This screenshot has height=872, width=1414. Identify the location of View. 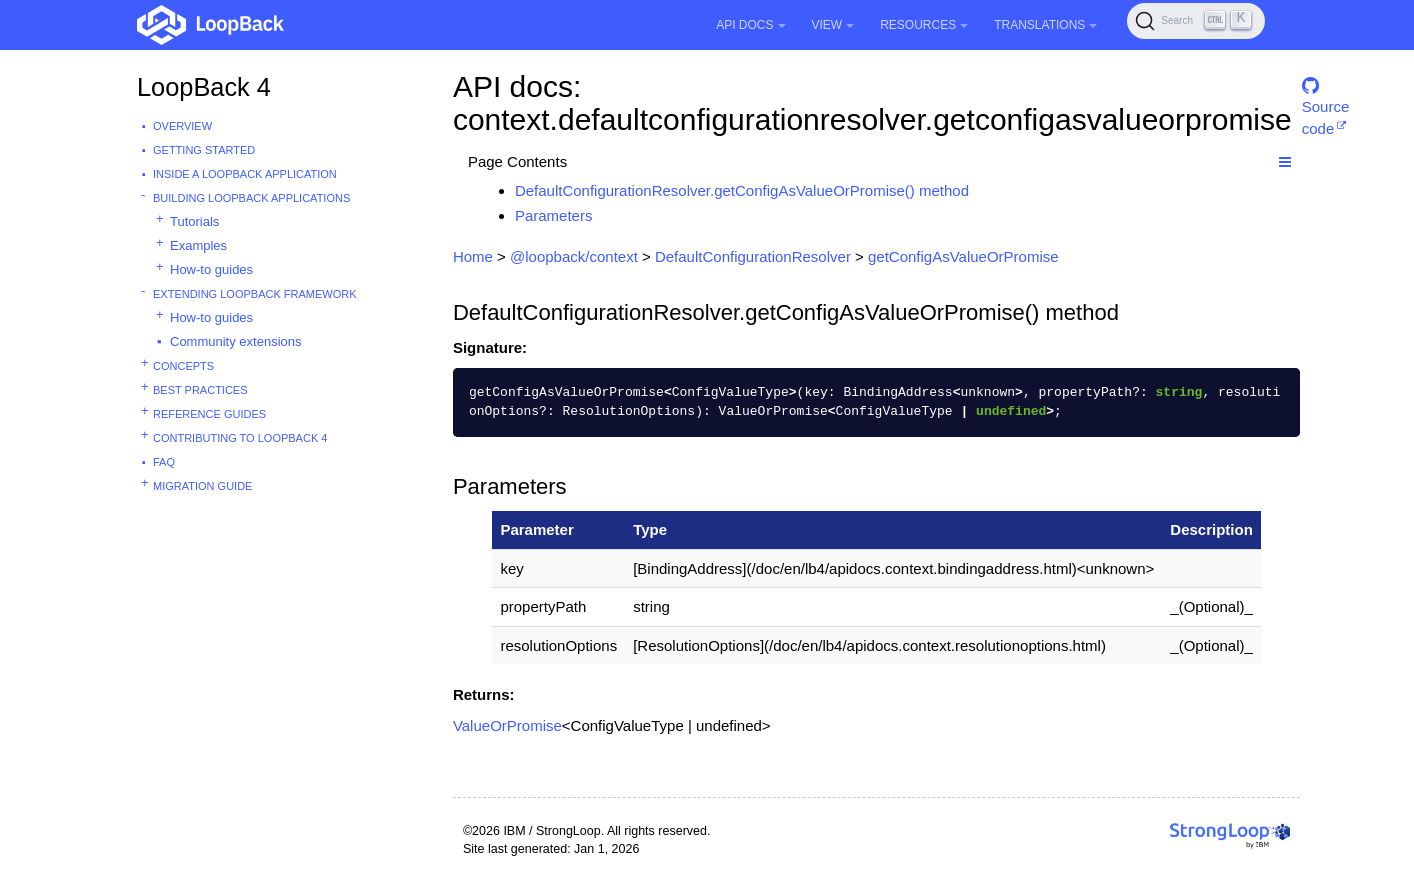
(833, 25).